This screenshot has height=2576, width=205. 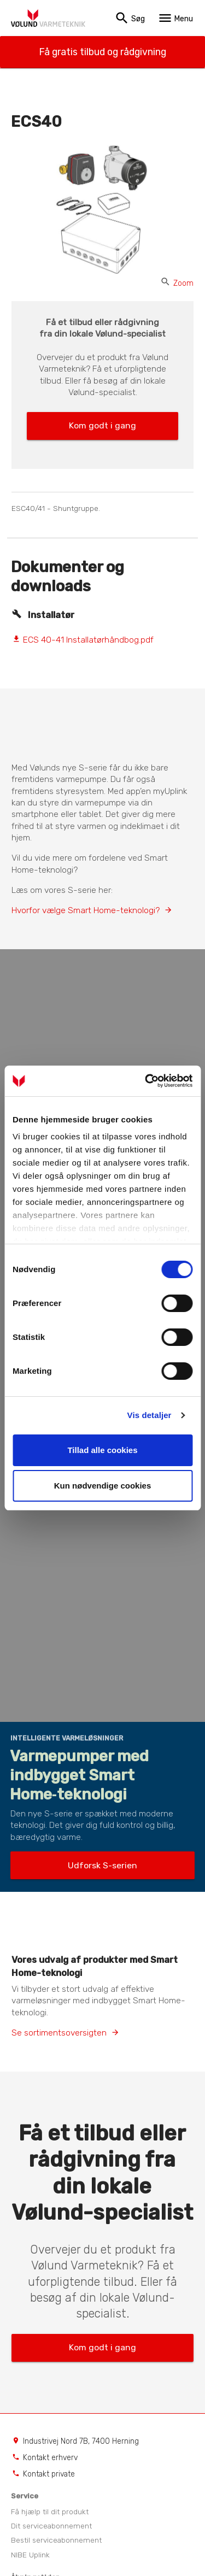 What do you see at coordinates (102, 1865) in the screenshot?
I see `Udforsk S-serien` at bounding box center [102, 1865].